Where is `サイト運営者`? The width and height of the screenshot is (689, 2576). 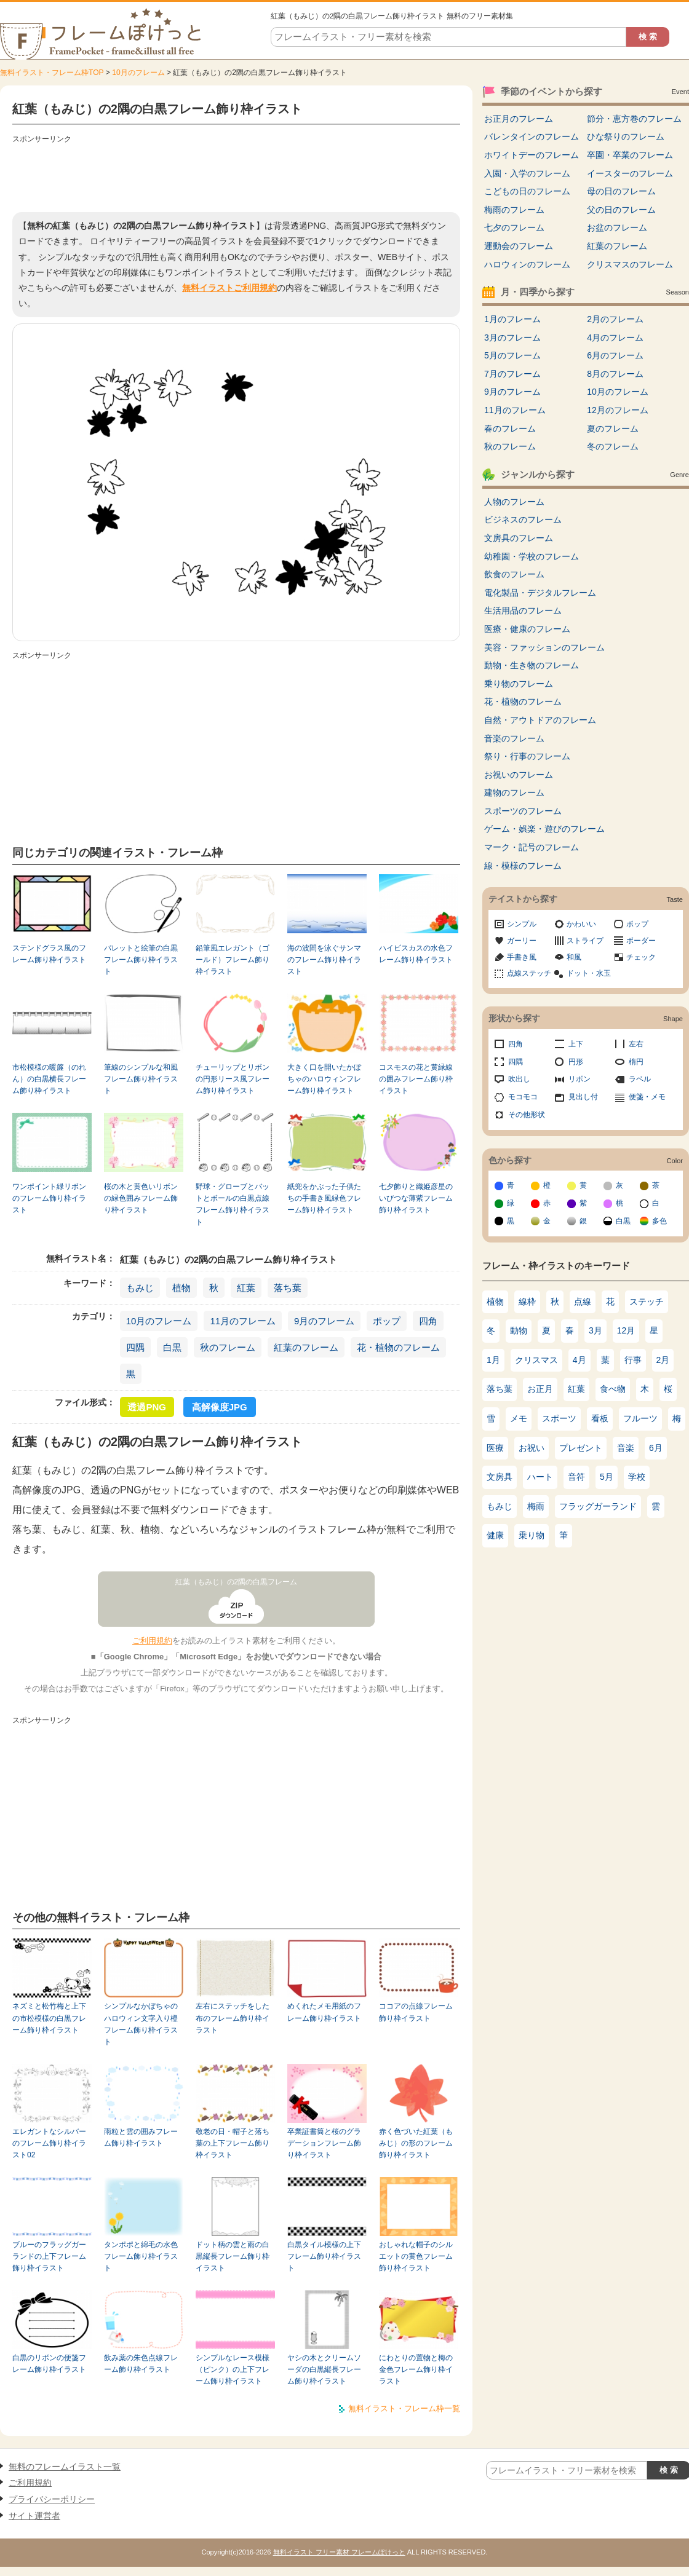
サイト運営者 is located at coordinates (34, 2516).